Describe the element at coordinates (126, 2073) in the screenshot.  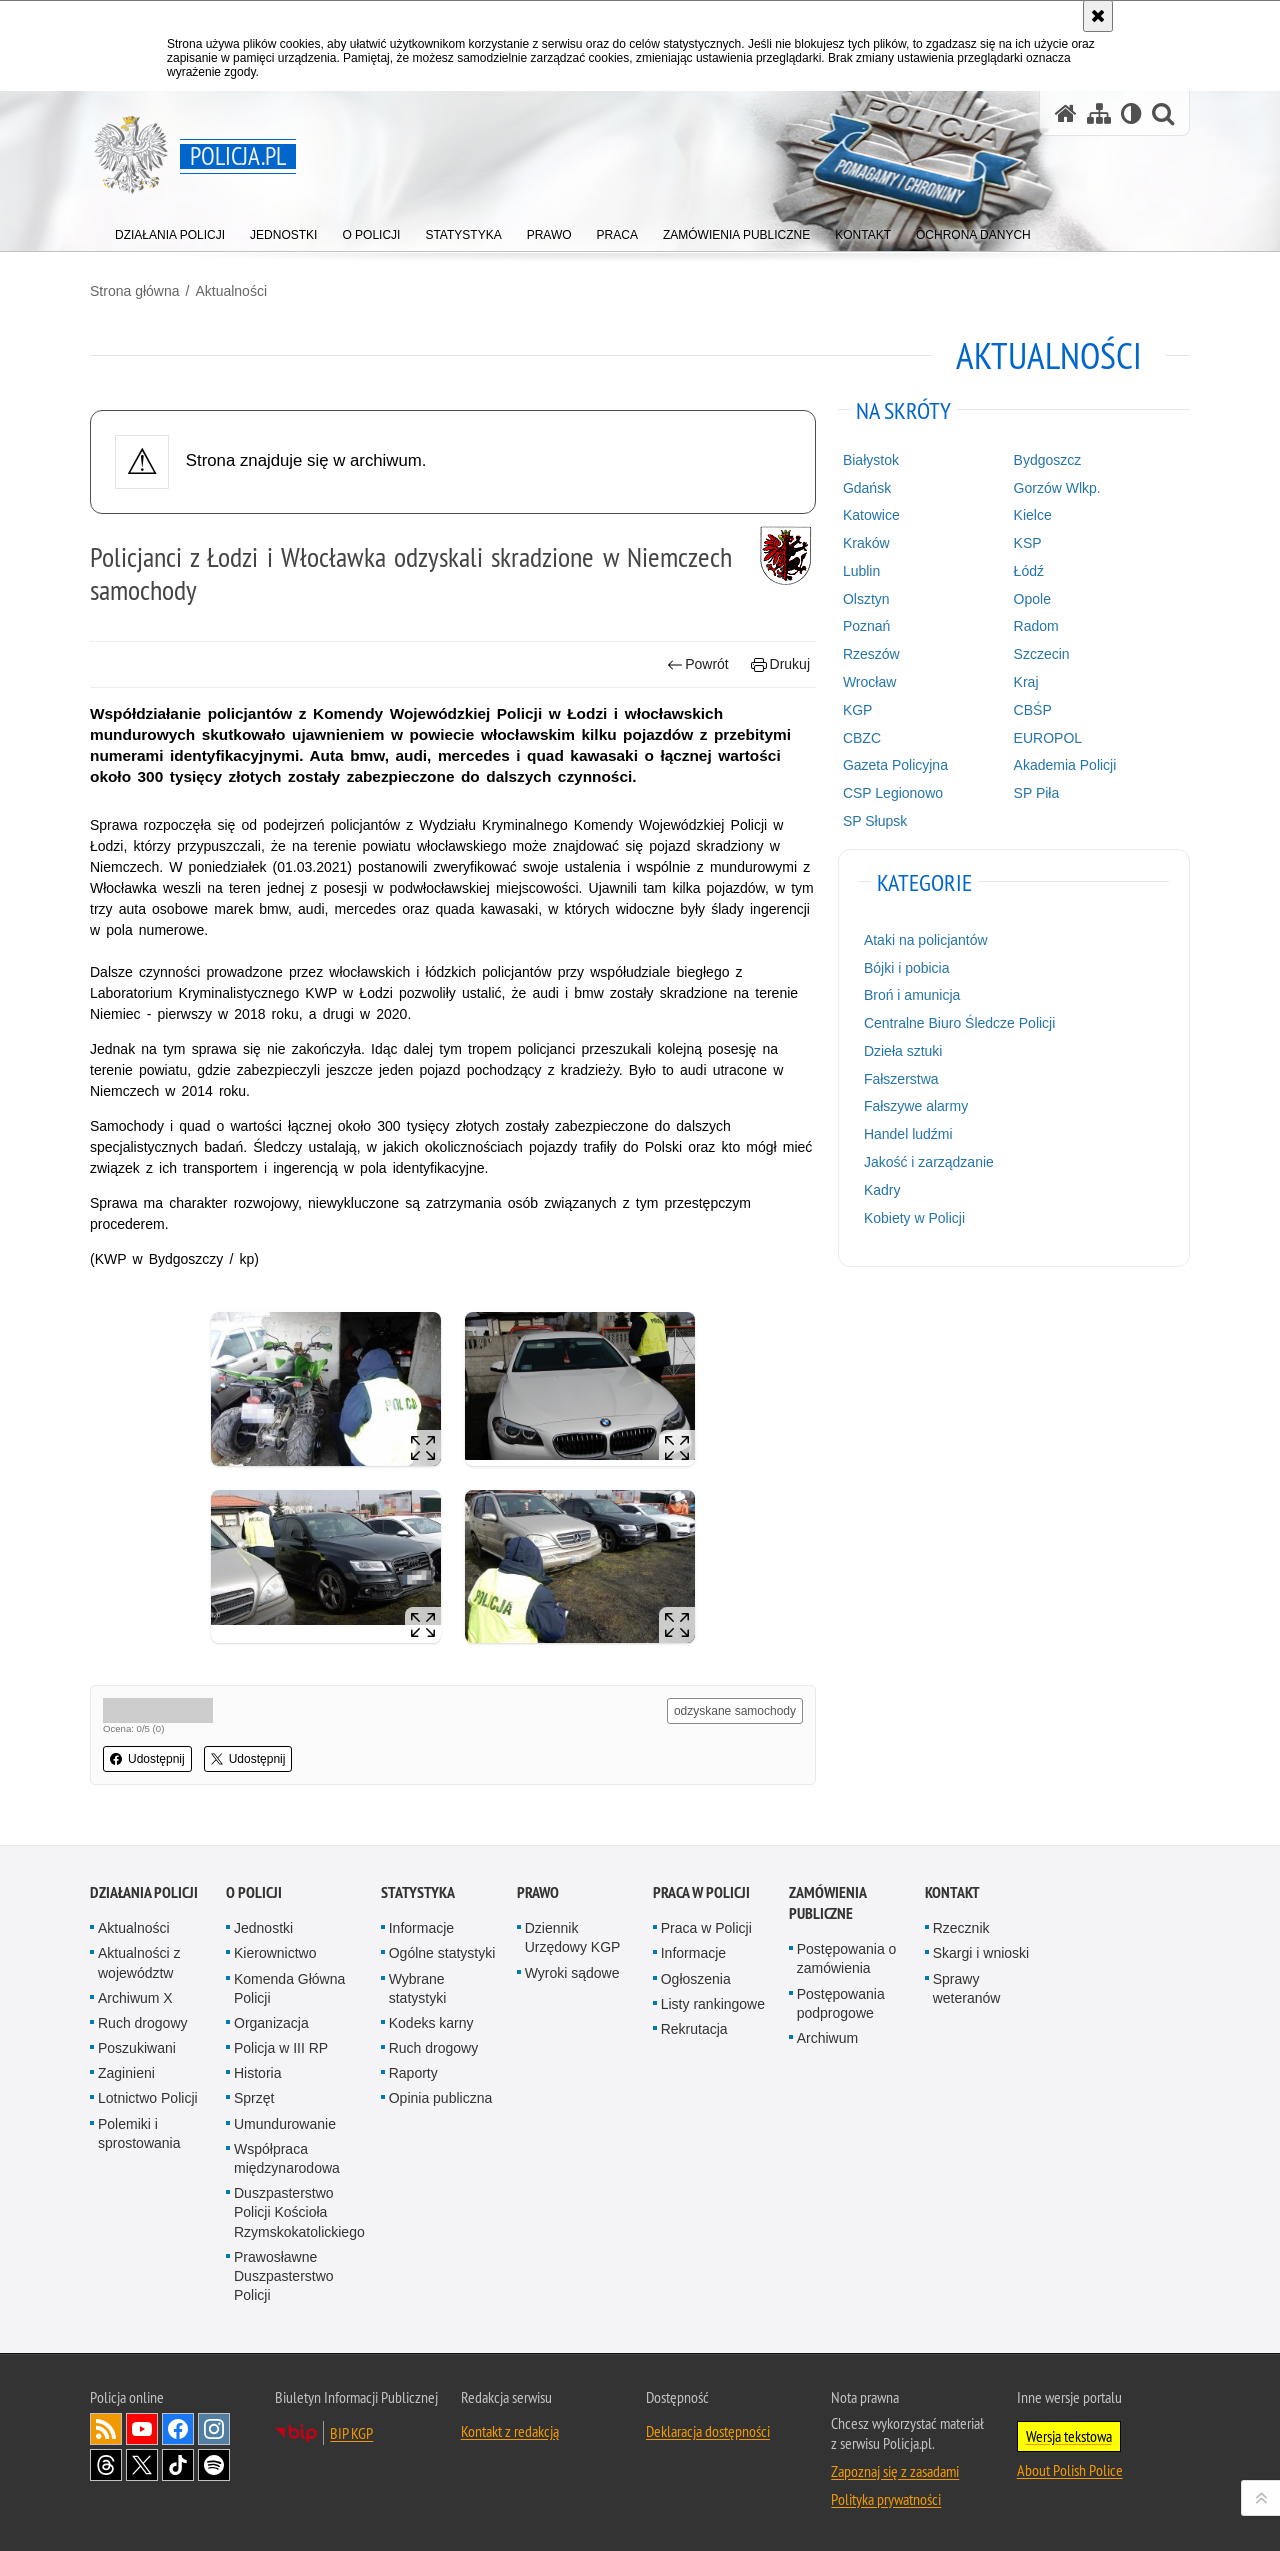
I see `Zaginieni` at that location.